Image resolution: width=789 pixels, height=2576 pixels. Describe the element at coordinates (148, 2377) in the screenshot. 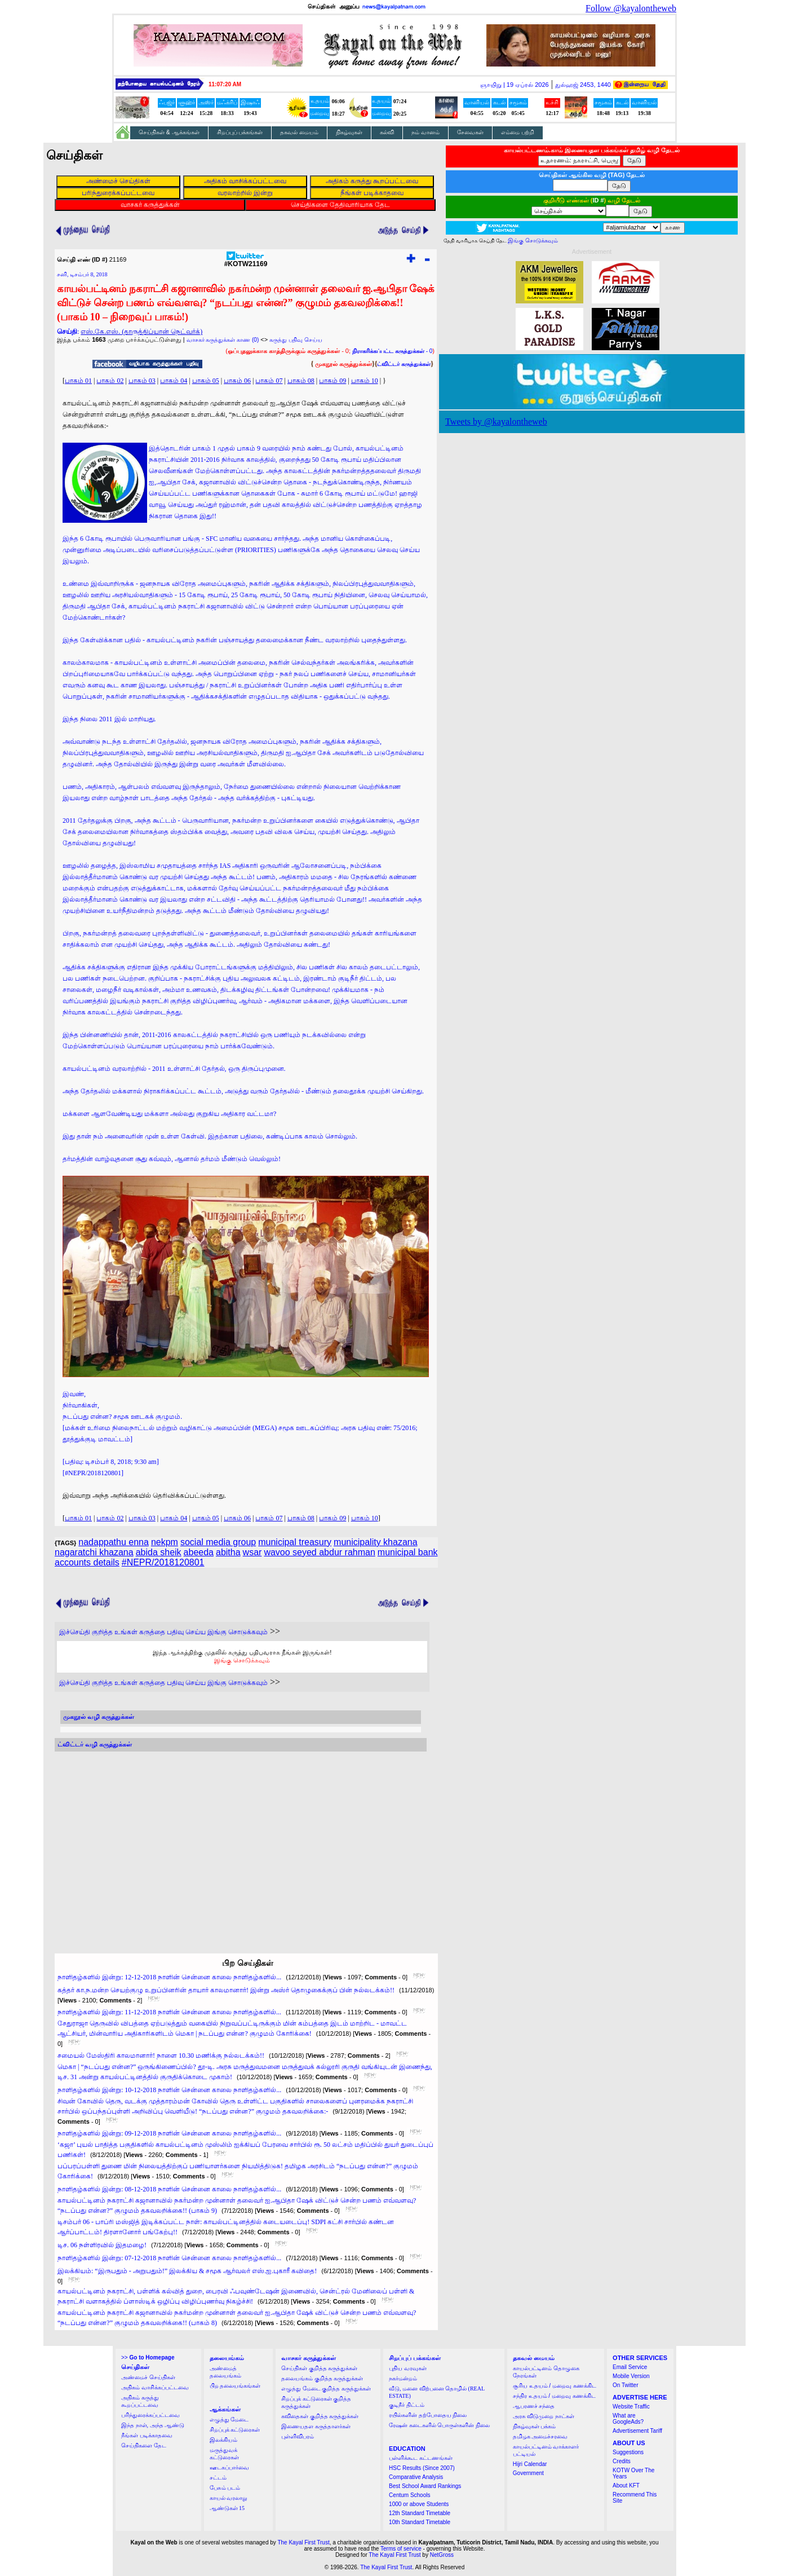

I see `அண்மைச் செய்திகள்` at that location.